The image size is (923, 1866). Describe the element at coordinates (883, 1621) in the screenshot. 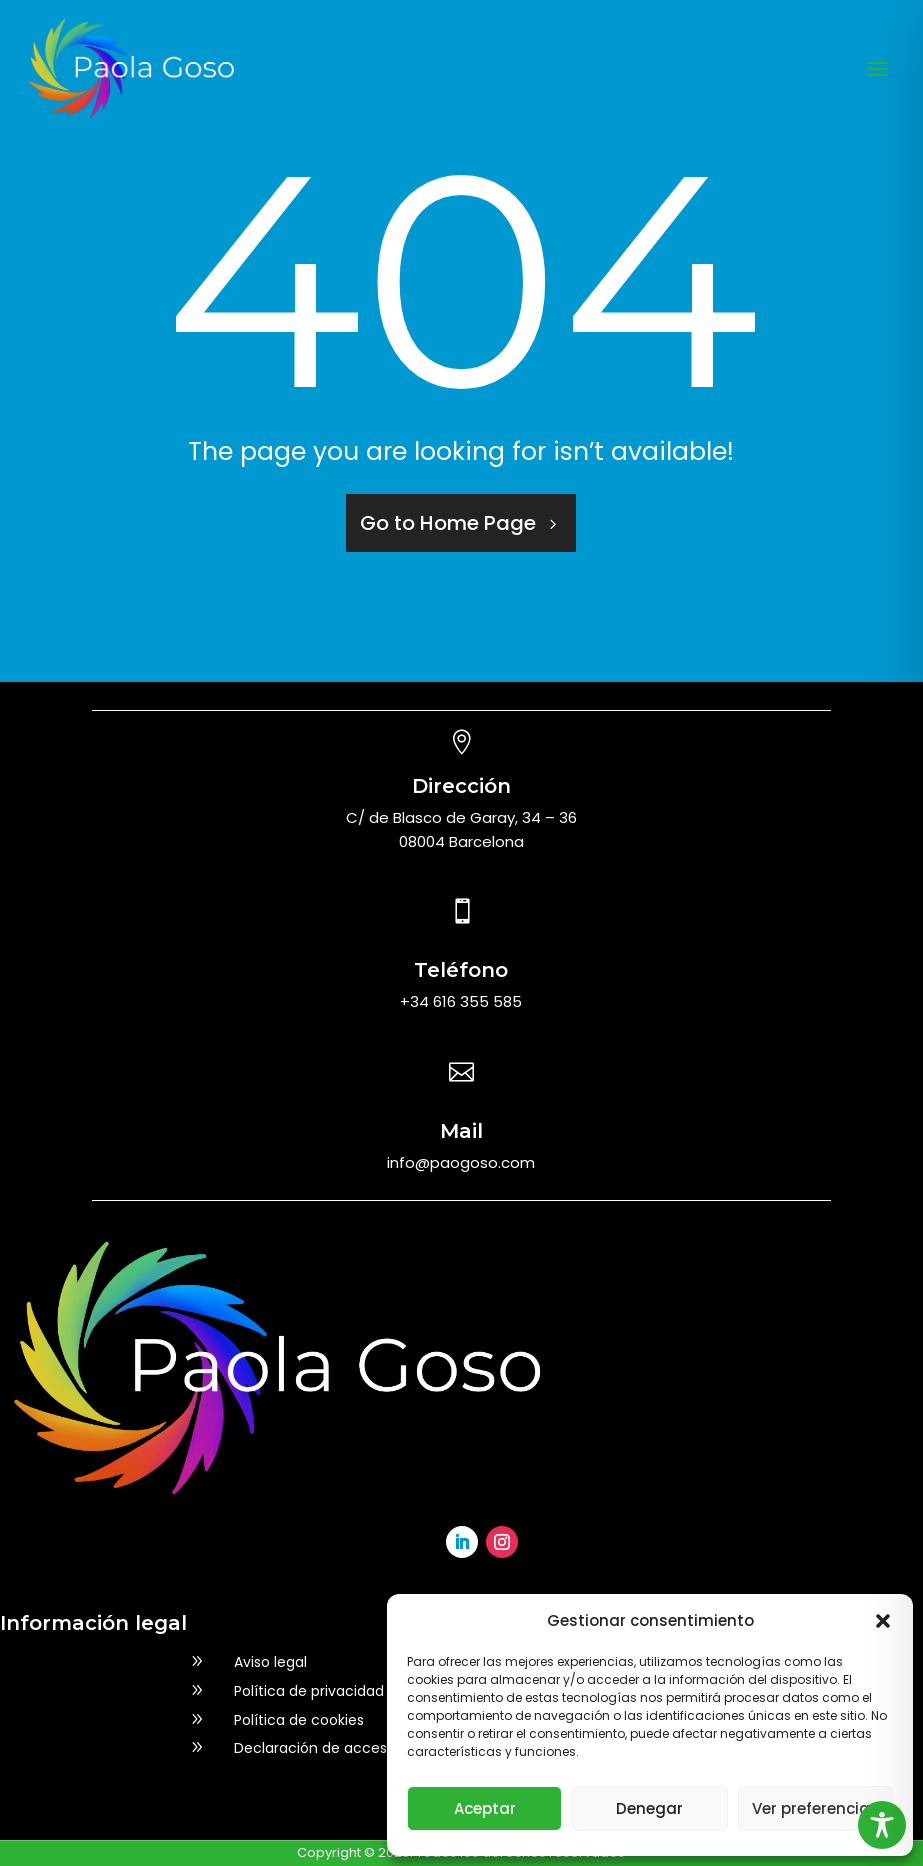

I see `[button]` at that location.